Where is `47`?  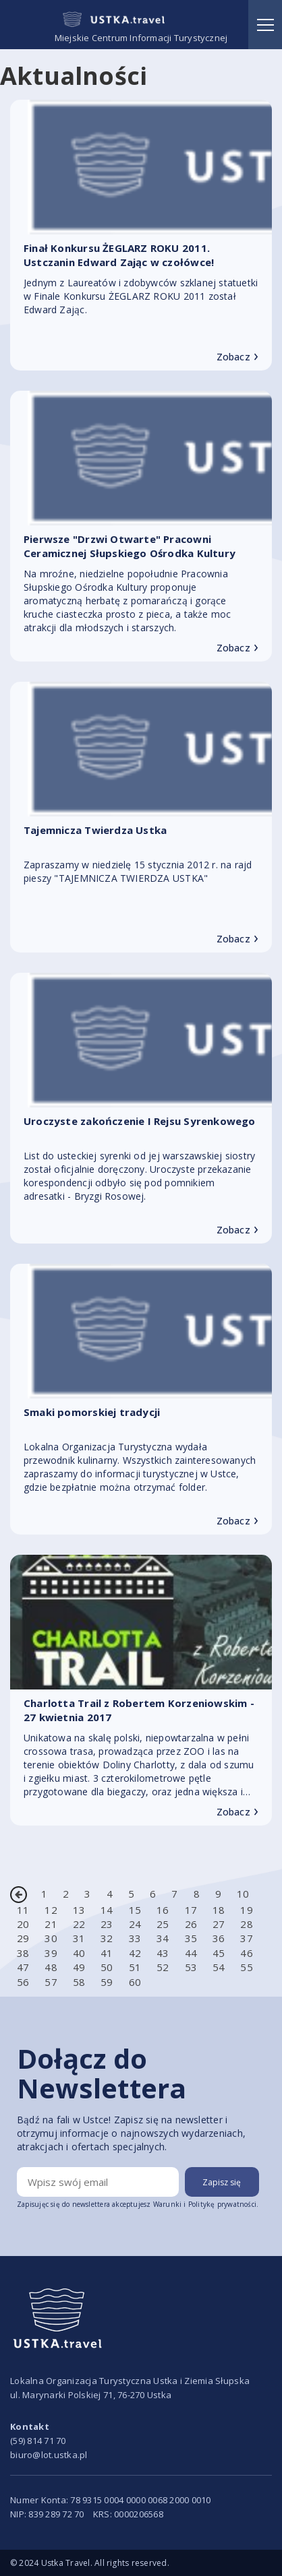 47 is located at coordinates (23, 1967).